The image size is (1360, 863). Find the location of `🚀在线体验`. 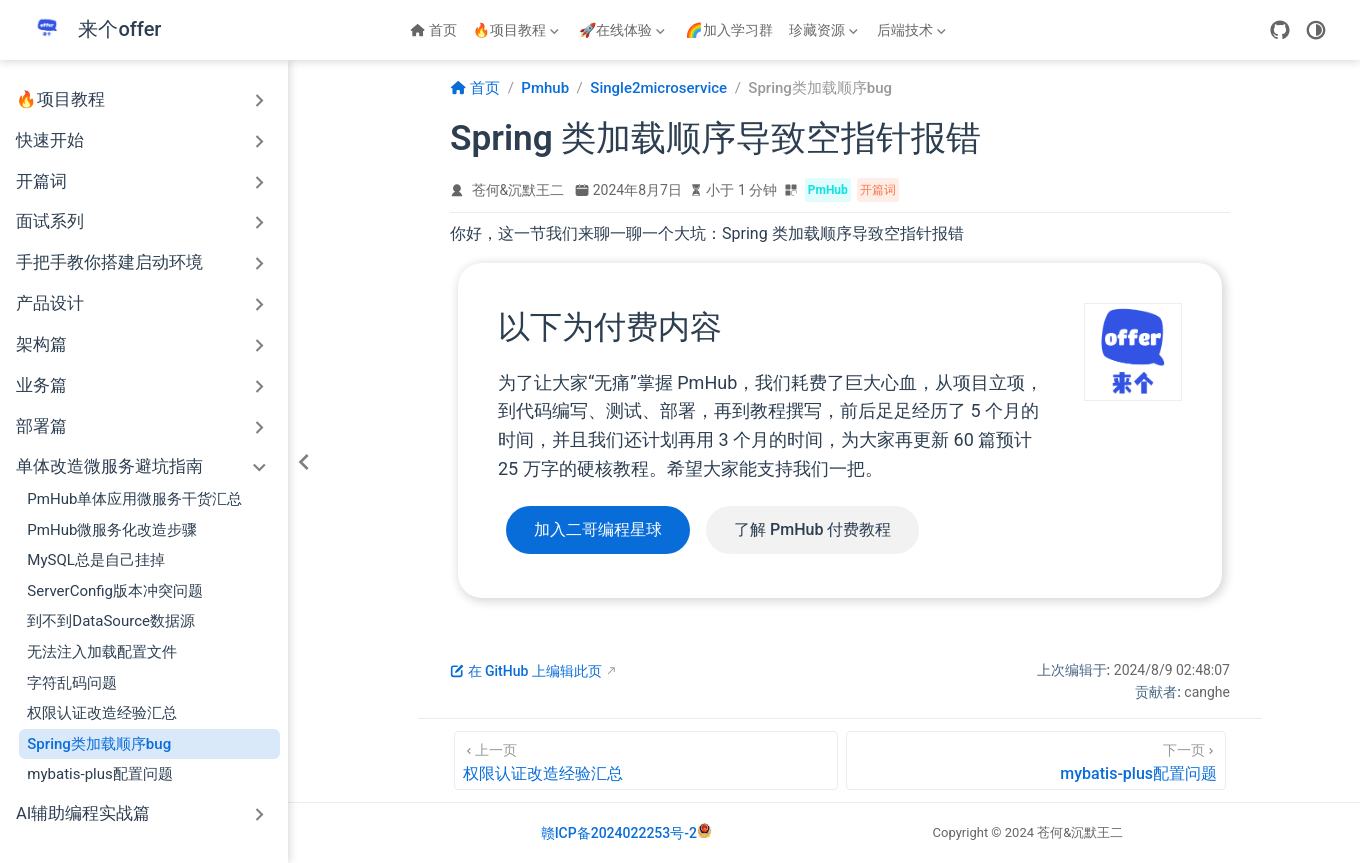

🚀在线体验 is located at coordinates (624, 34).